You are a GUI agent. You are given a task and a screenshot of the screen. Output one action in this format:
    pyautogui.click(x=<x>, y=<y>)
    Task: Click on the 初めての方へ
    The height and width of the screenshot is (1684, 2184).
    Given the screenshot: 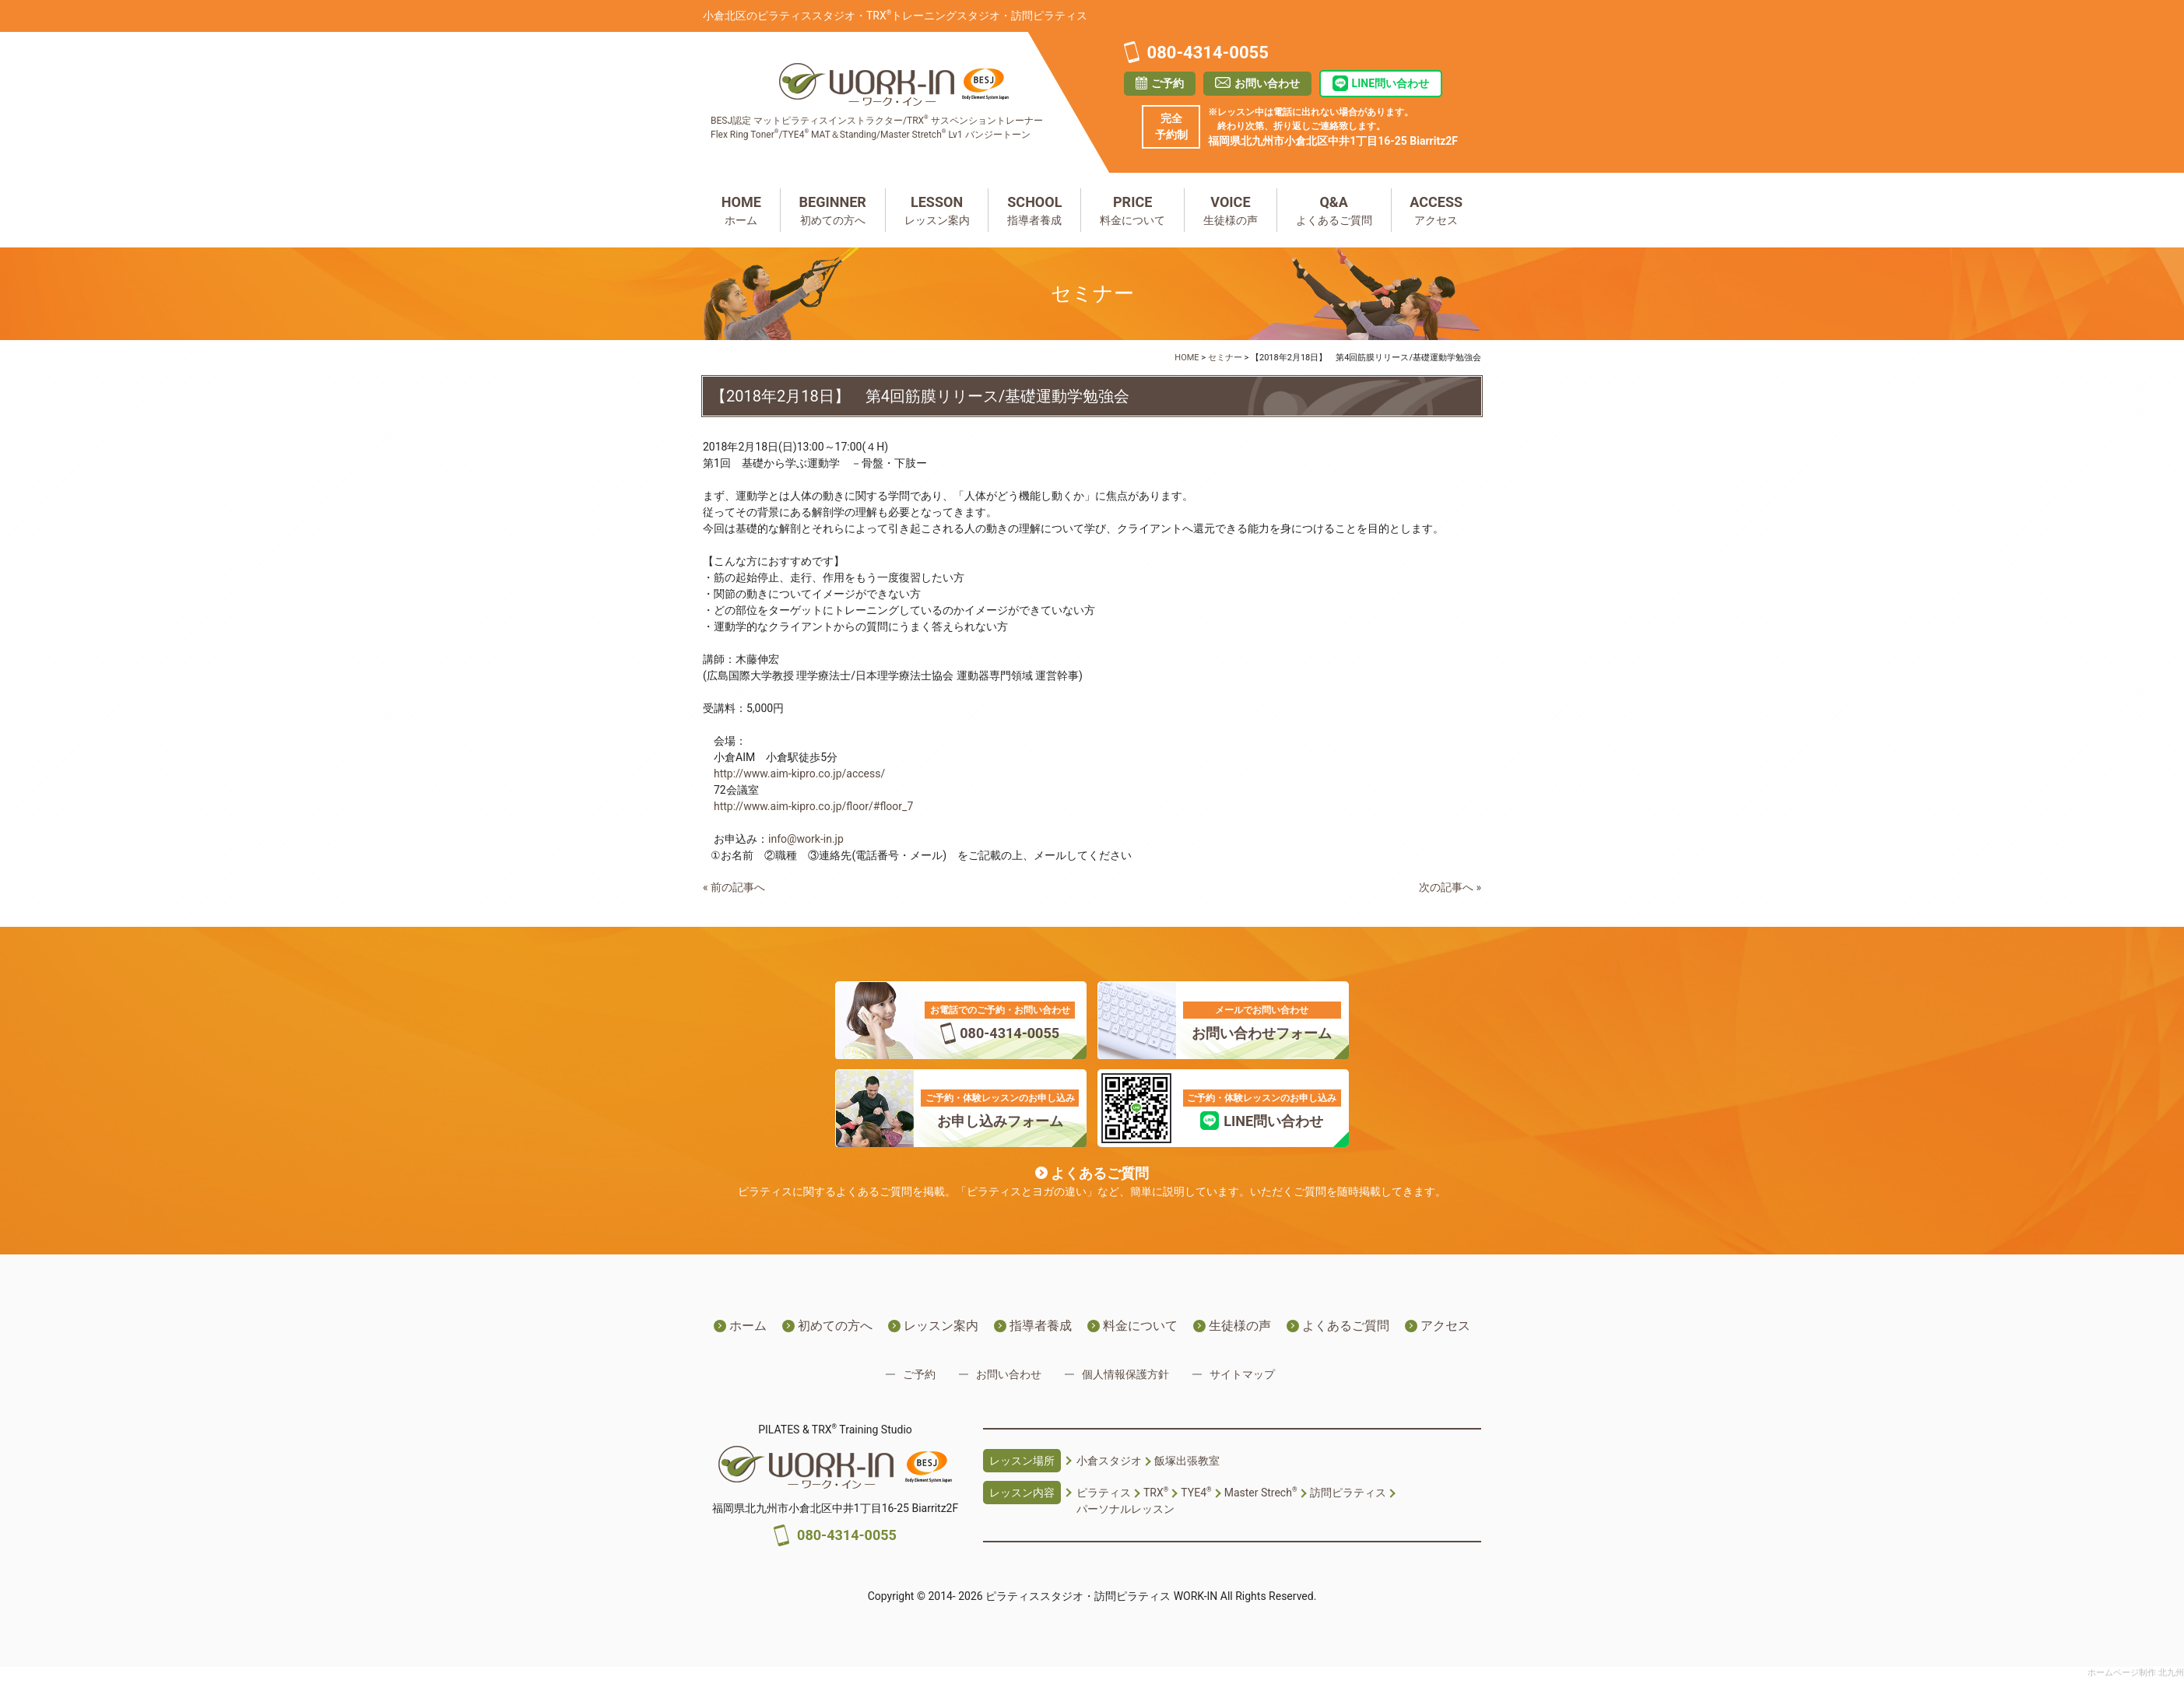 What is the action you would take?
    pyautogui.click(x=833, y=208)
    